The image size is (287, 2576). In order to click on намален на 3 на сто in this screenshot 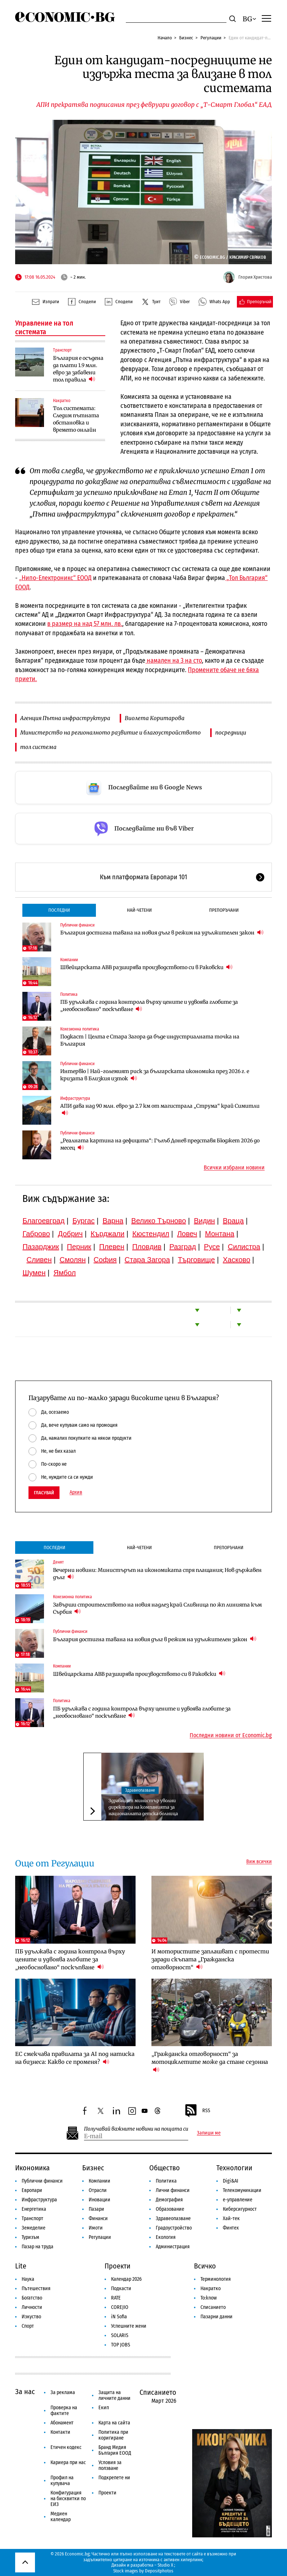, I will do `click(173, 660)`.